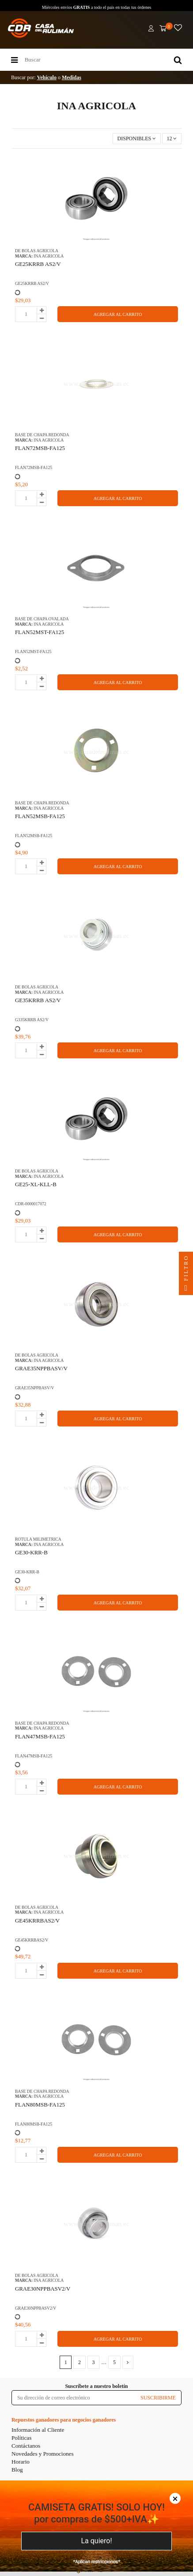 This screenshot has height=2576, width=193. What do you see at coordinates (41, 1368) in the screenshot?
I see `GRAE35NPPBASV/V` at bounding box center [41, 1368].